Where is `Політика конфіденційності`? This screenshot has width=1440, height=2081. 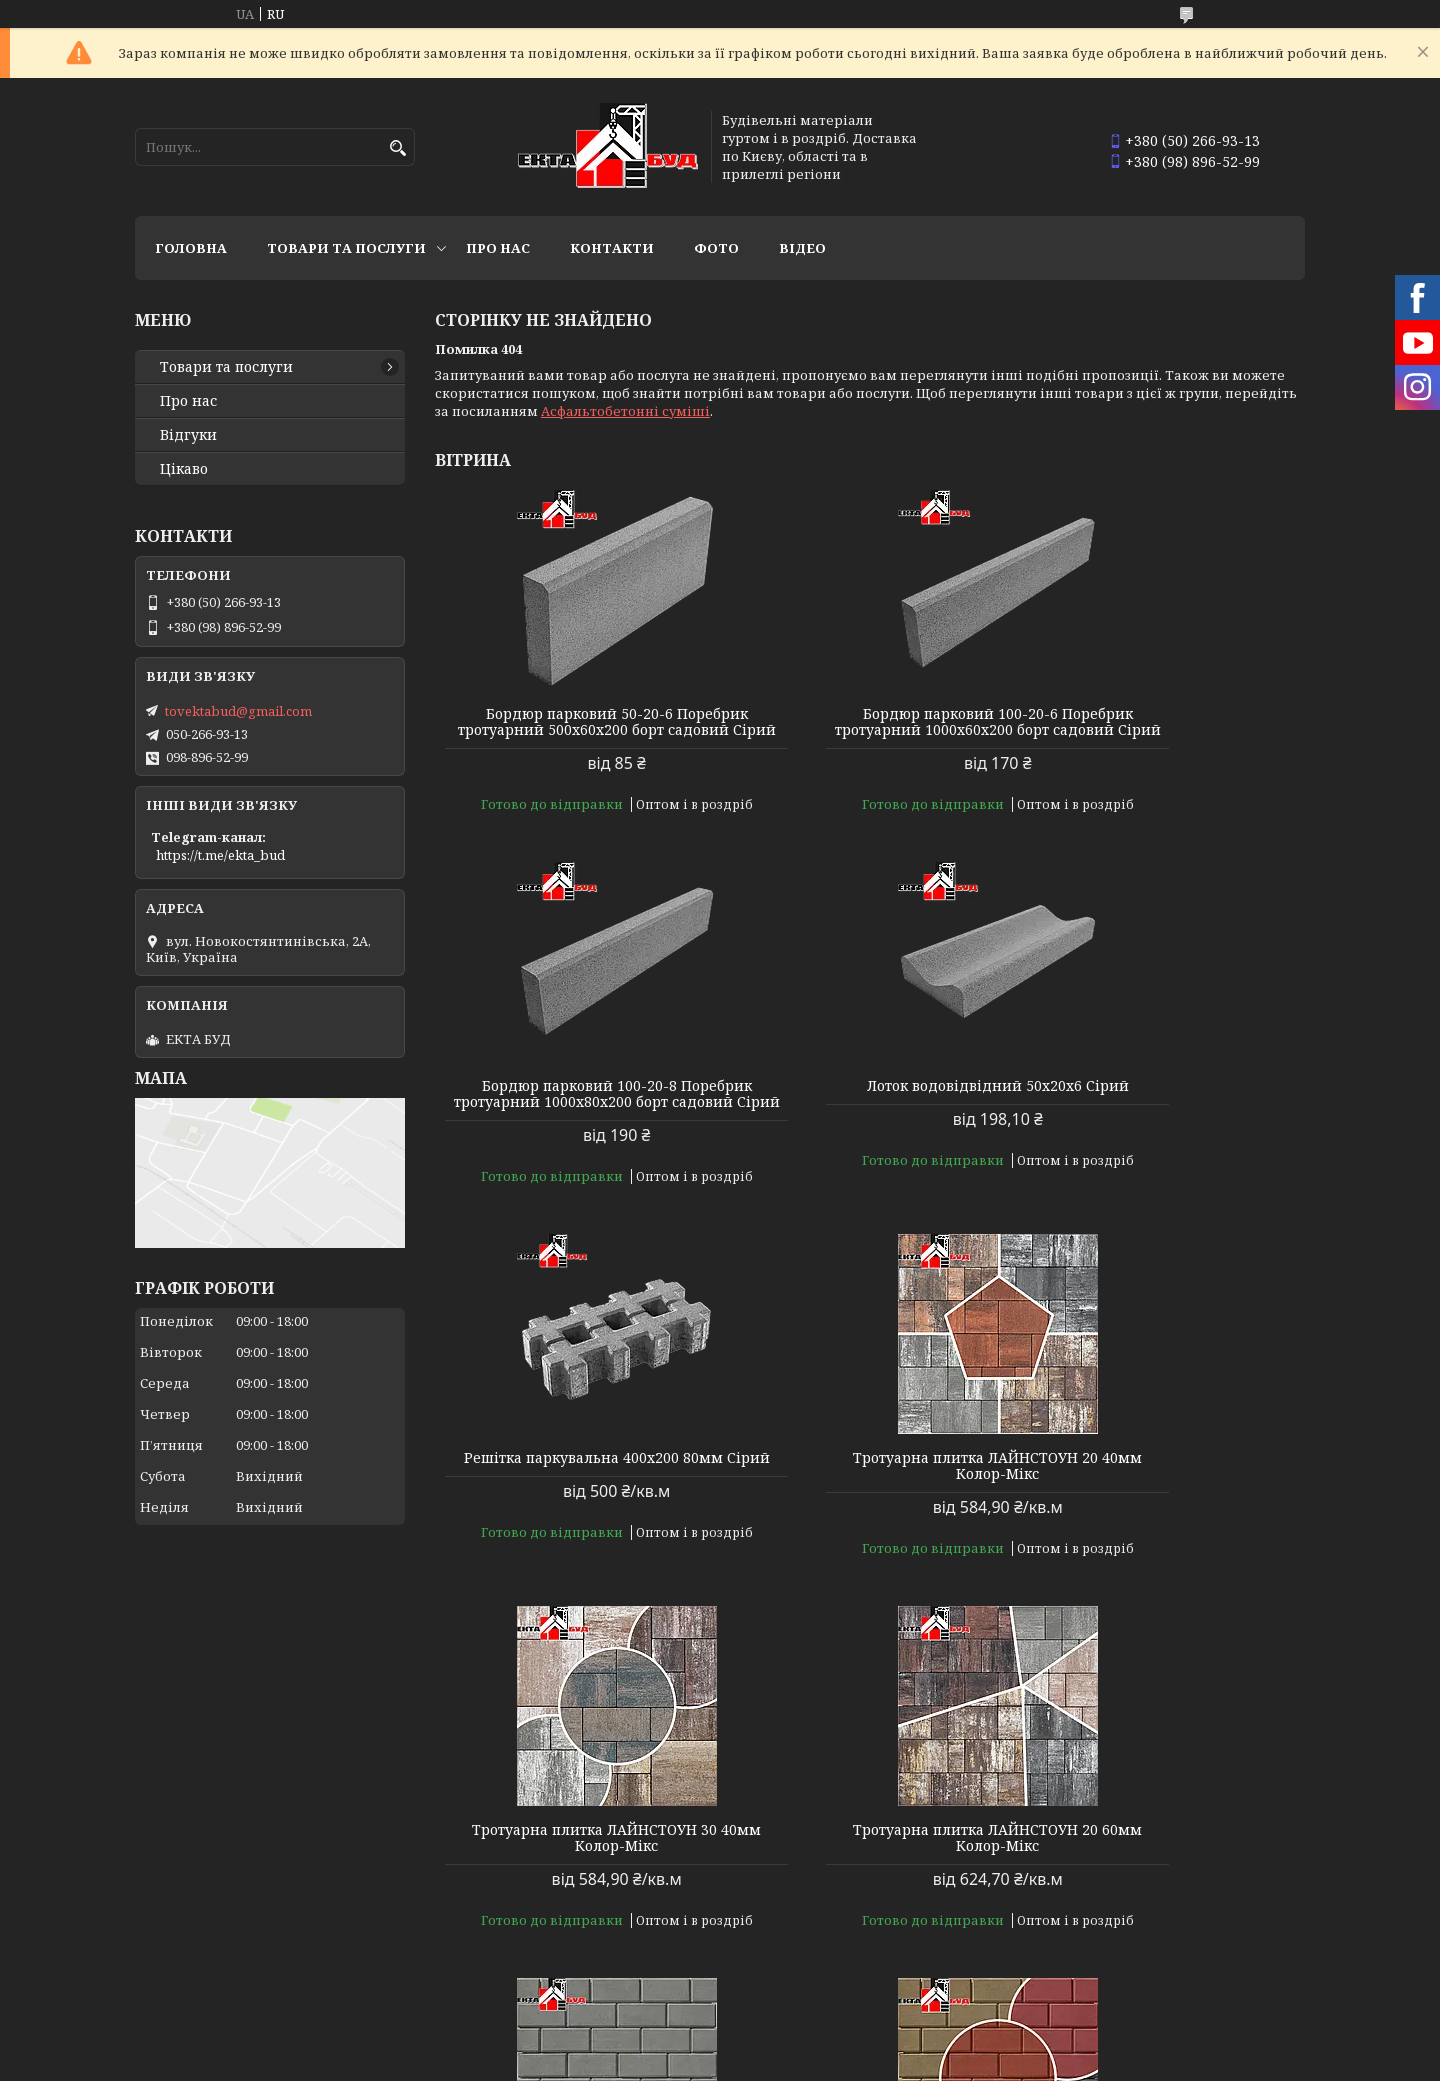
Політика конфіденційності is located at coordinates (850, 2061).